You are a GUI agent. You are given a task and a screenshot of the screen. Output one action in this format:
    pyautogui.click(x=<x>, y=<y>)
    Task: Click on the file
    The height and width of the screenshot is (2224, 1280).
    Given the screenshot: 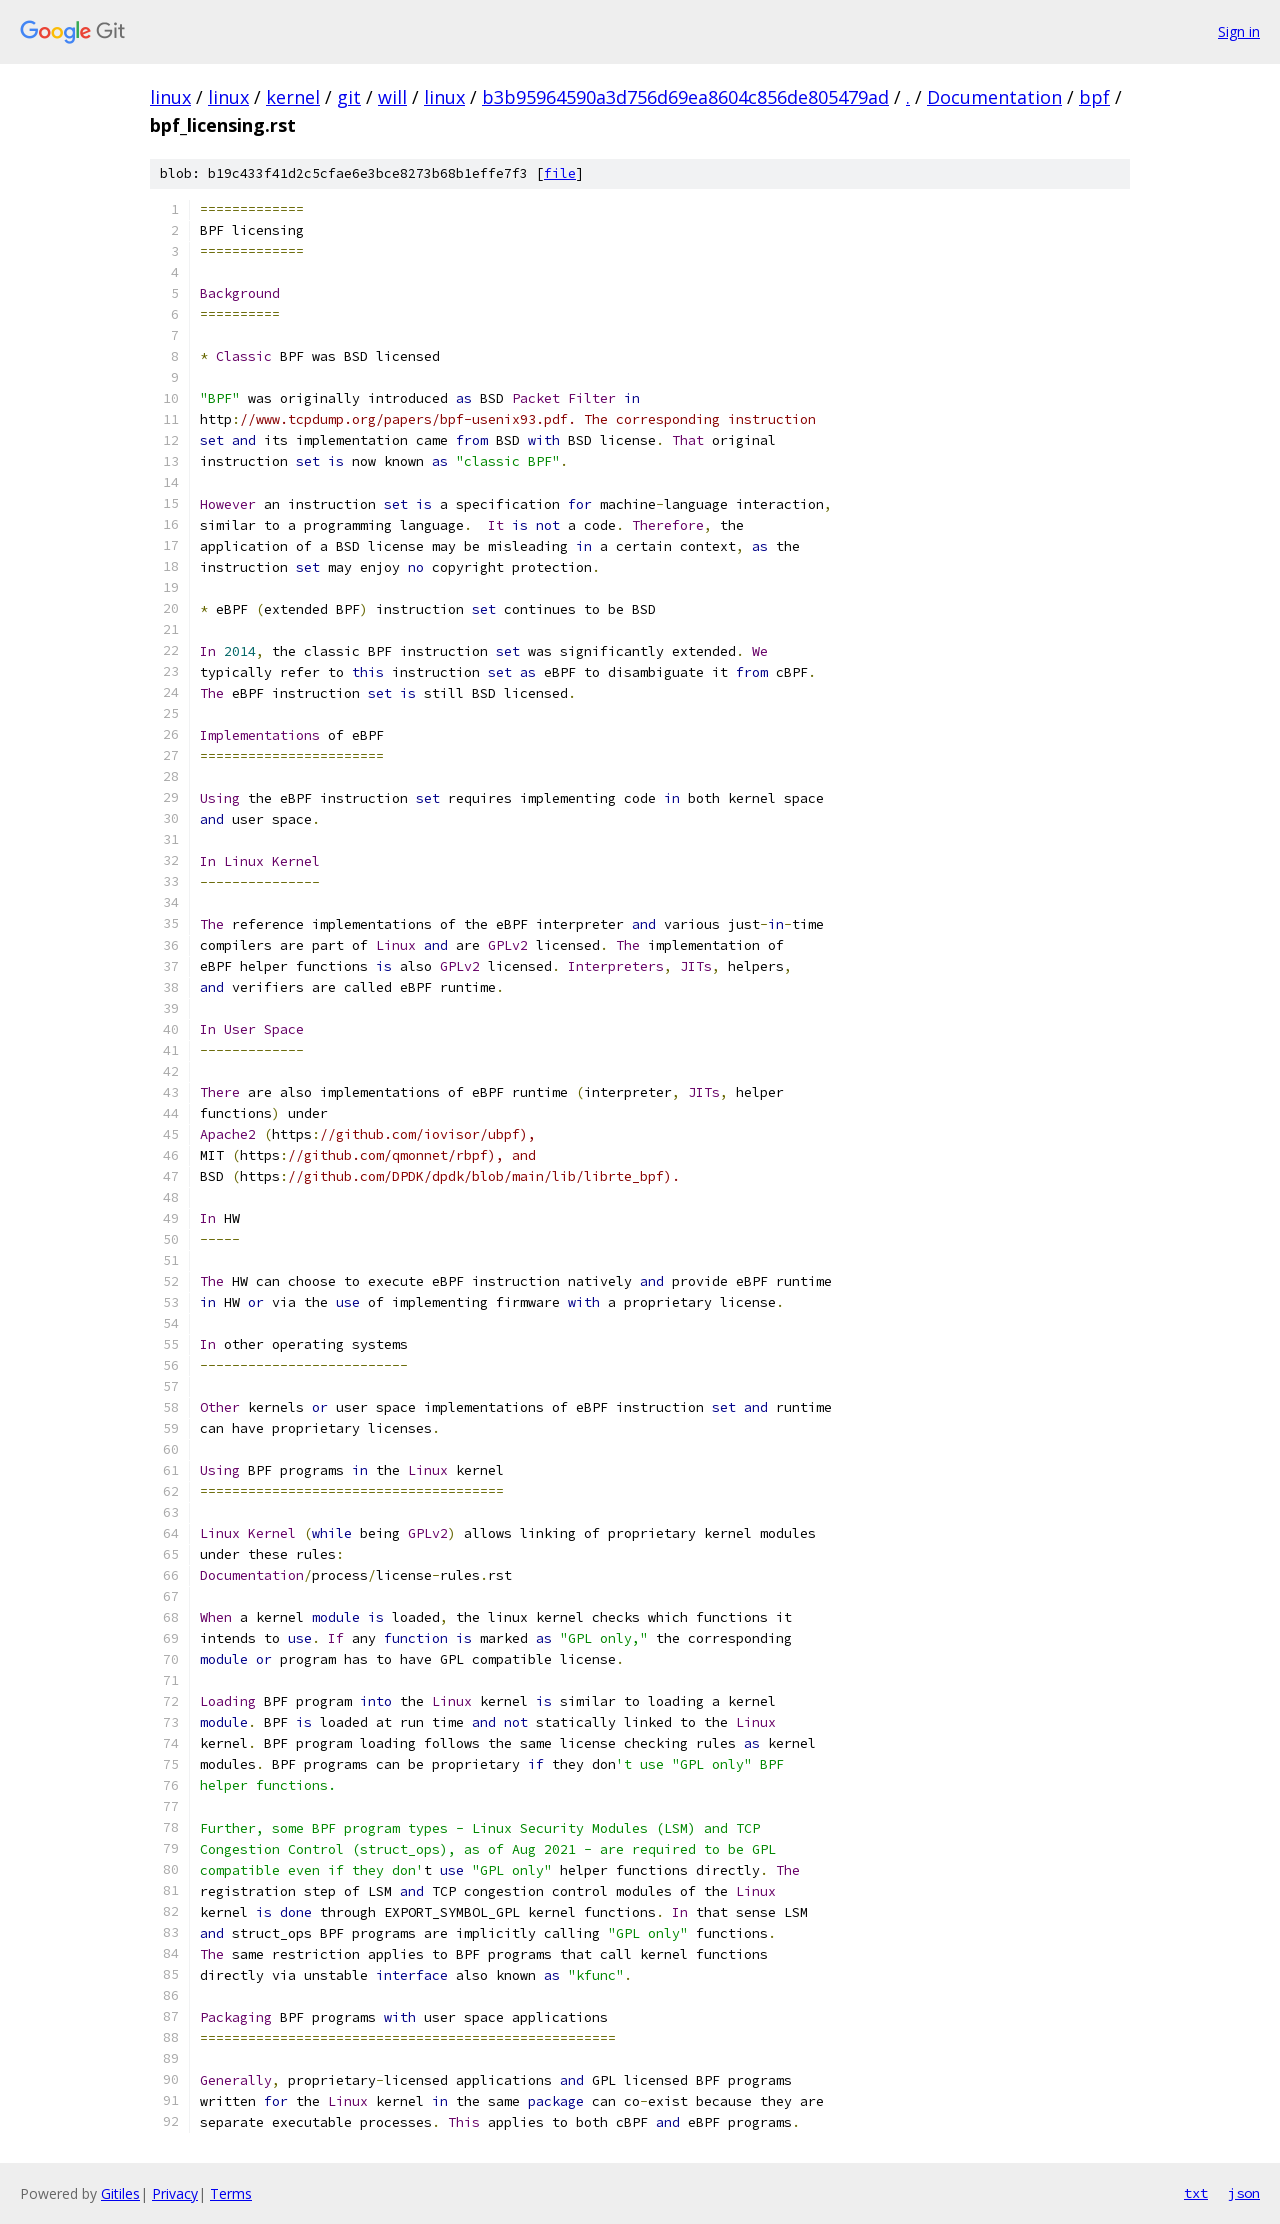 What is the action you would take?
    pyautogui.click(x=560, y=173)
    